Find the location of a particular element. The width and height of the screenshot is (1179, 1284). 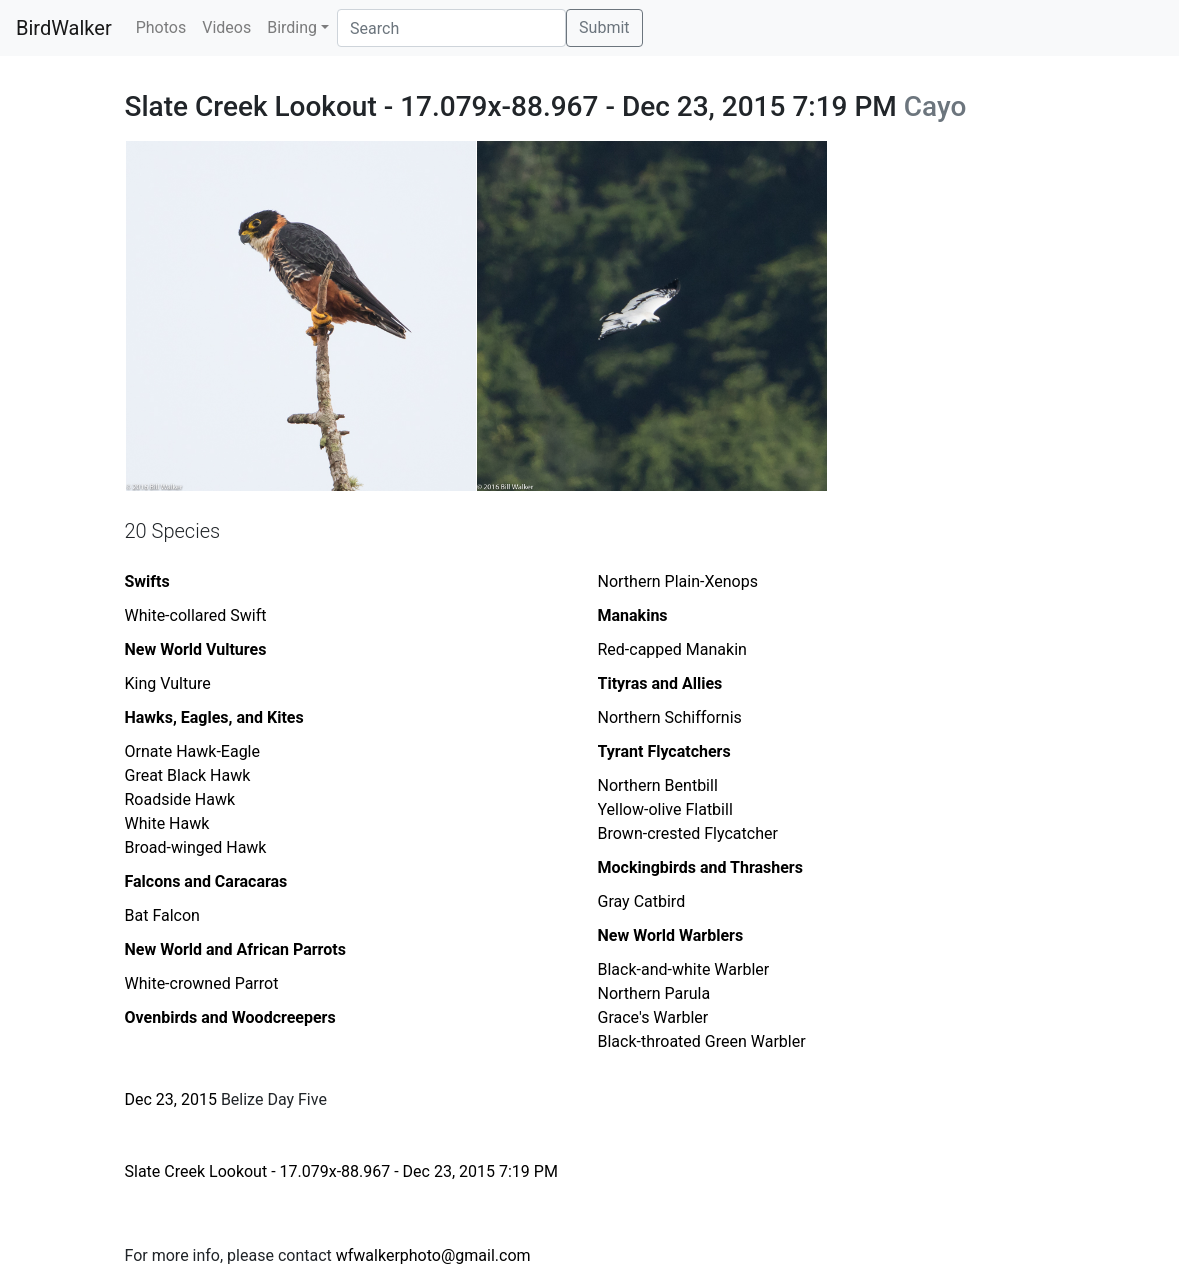

New World and African Parrots is located at coordinates (235, 949).